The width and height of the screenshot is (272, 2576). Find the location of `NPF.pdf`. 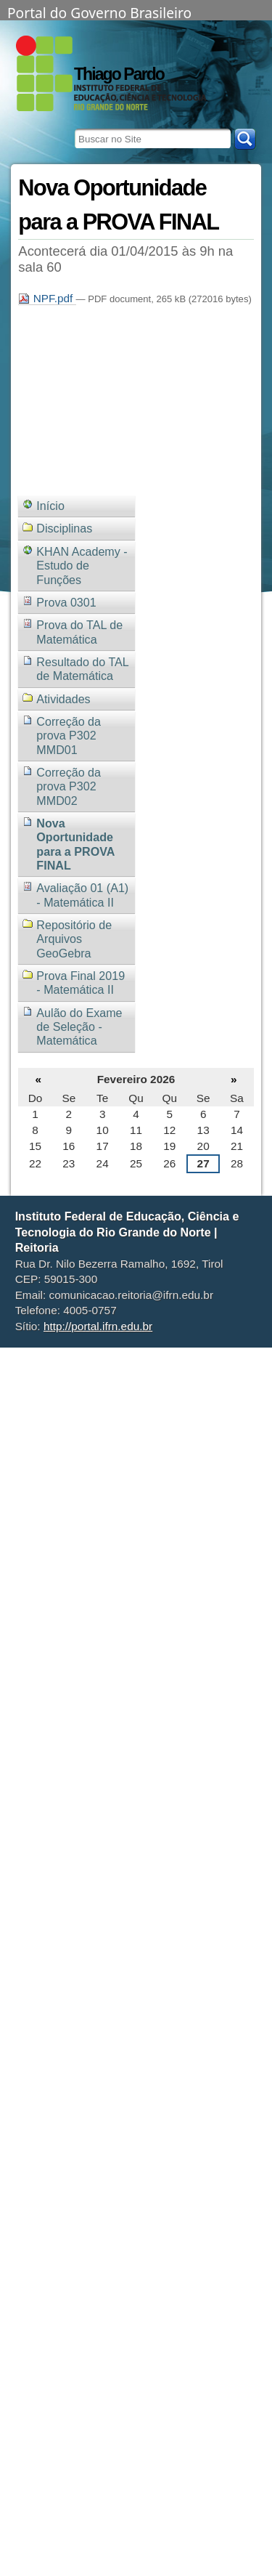

NPF.pdf is located at coordinates (46, 298).